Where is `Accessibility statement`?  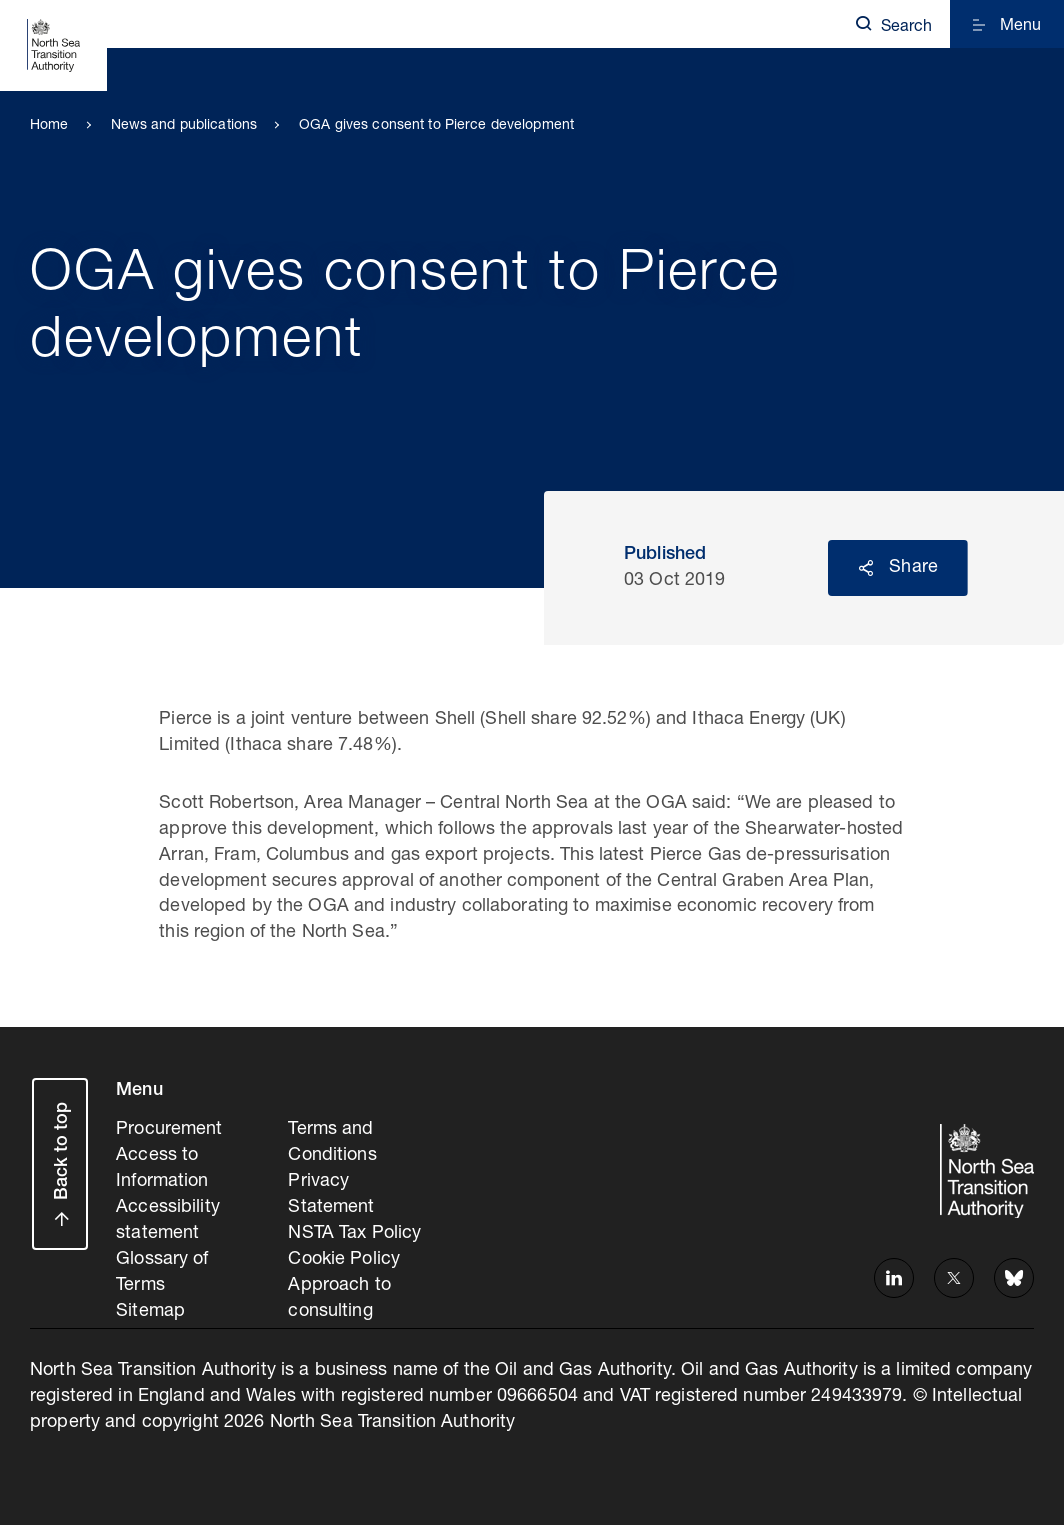
Accessibility statement is located at coordinates (168, 1221).